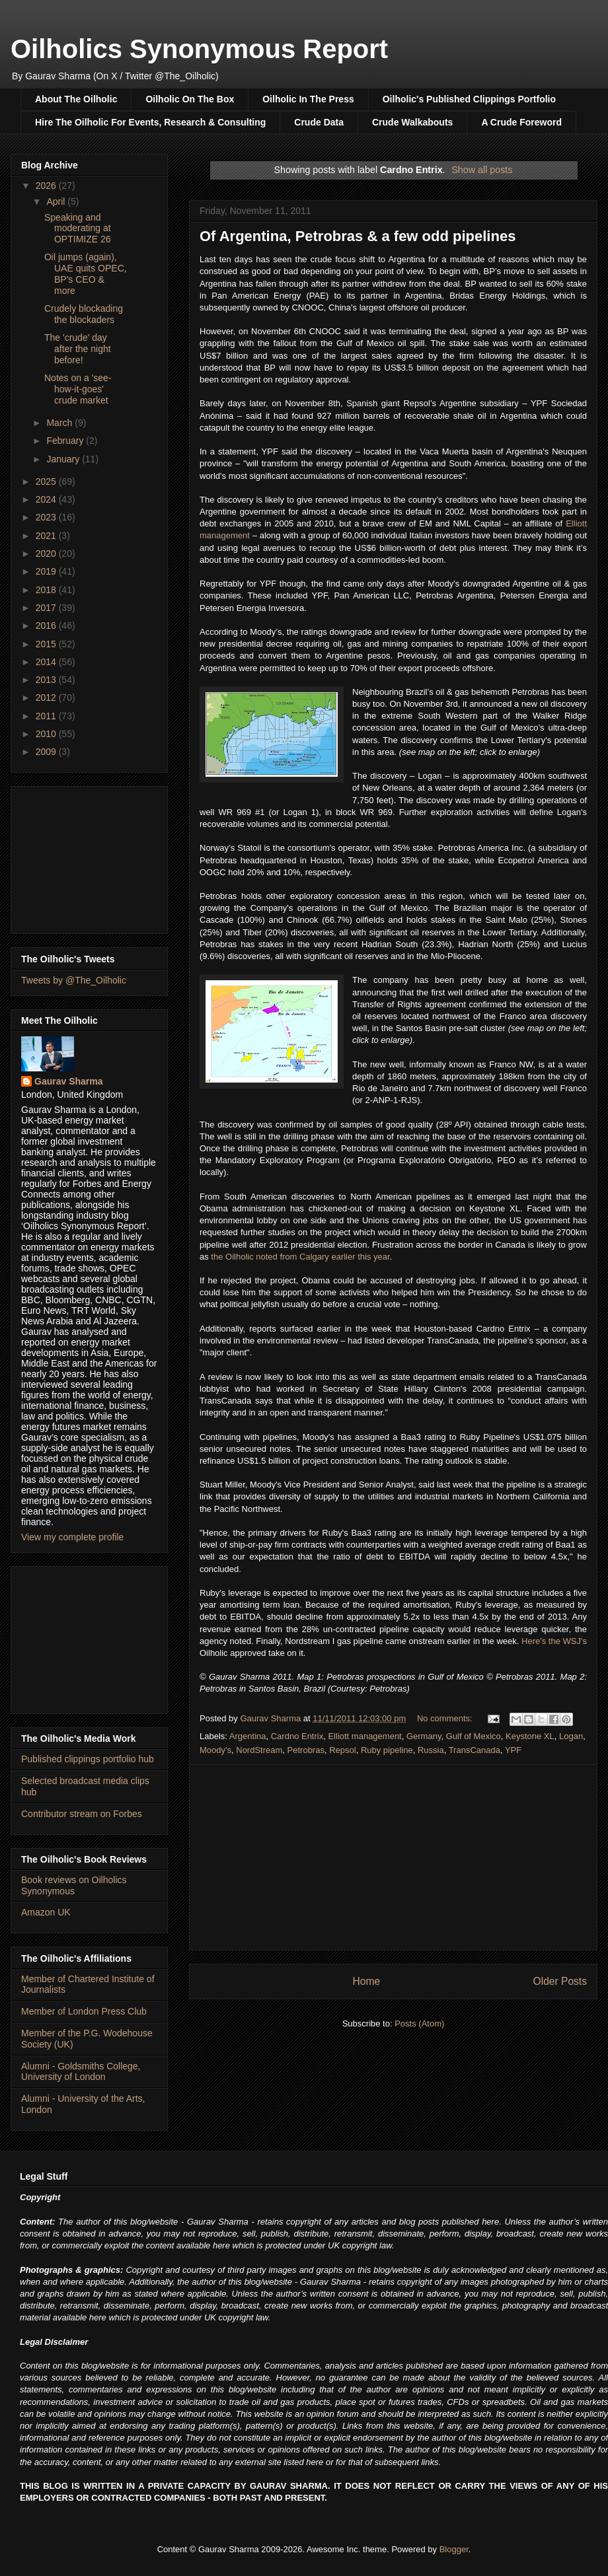 The image size is (608, 2576). I want to click on Crudely blockading the blockaders, so click(83, 314).